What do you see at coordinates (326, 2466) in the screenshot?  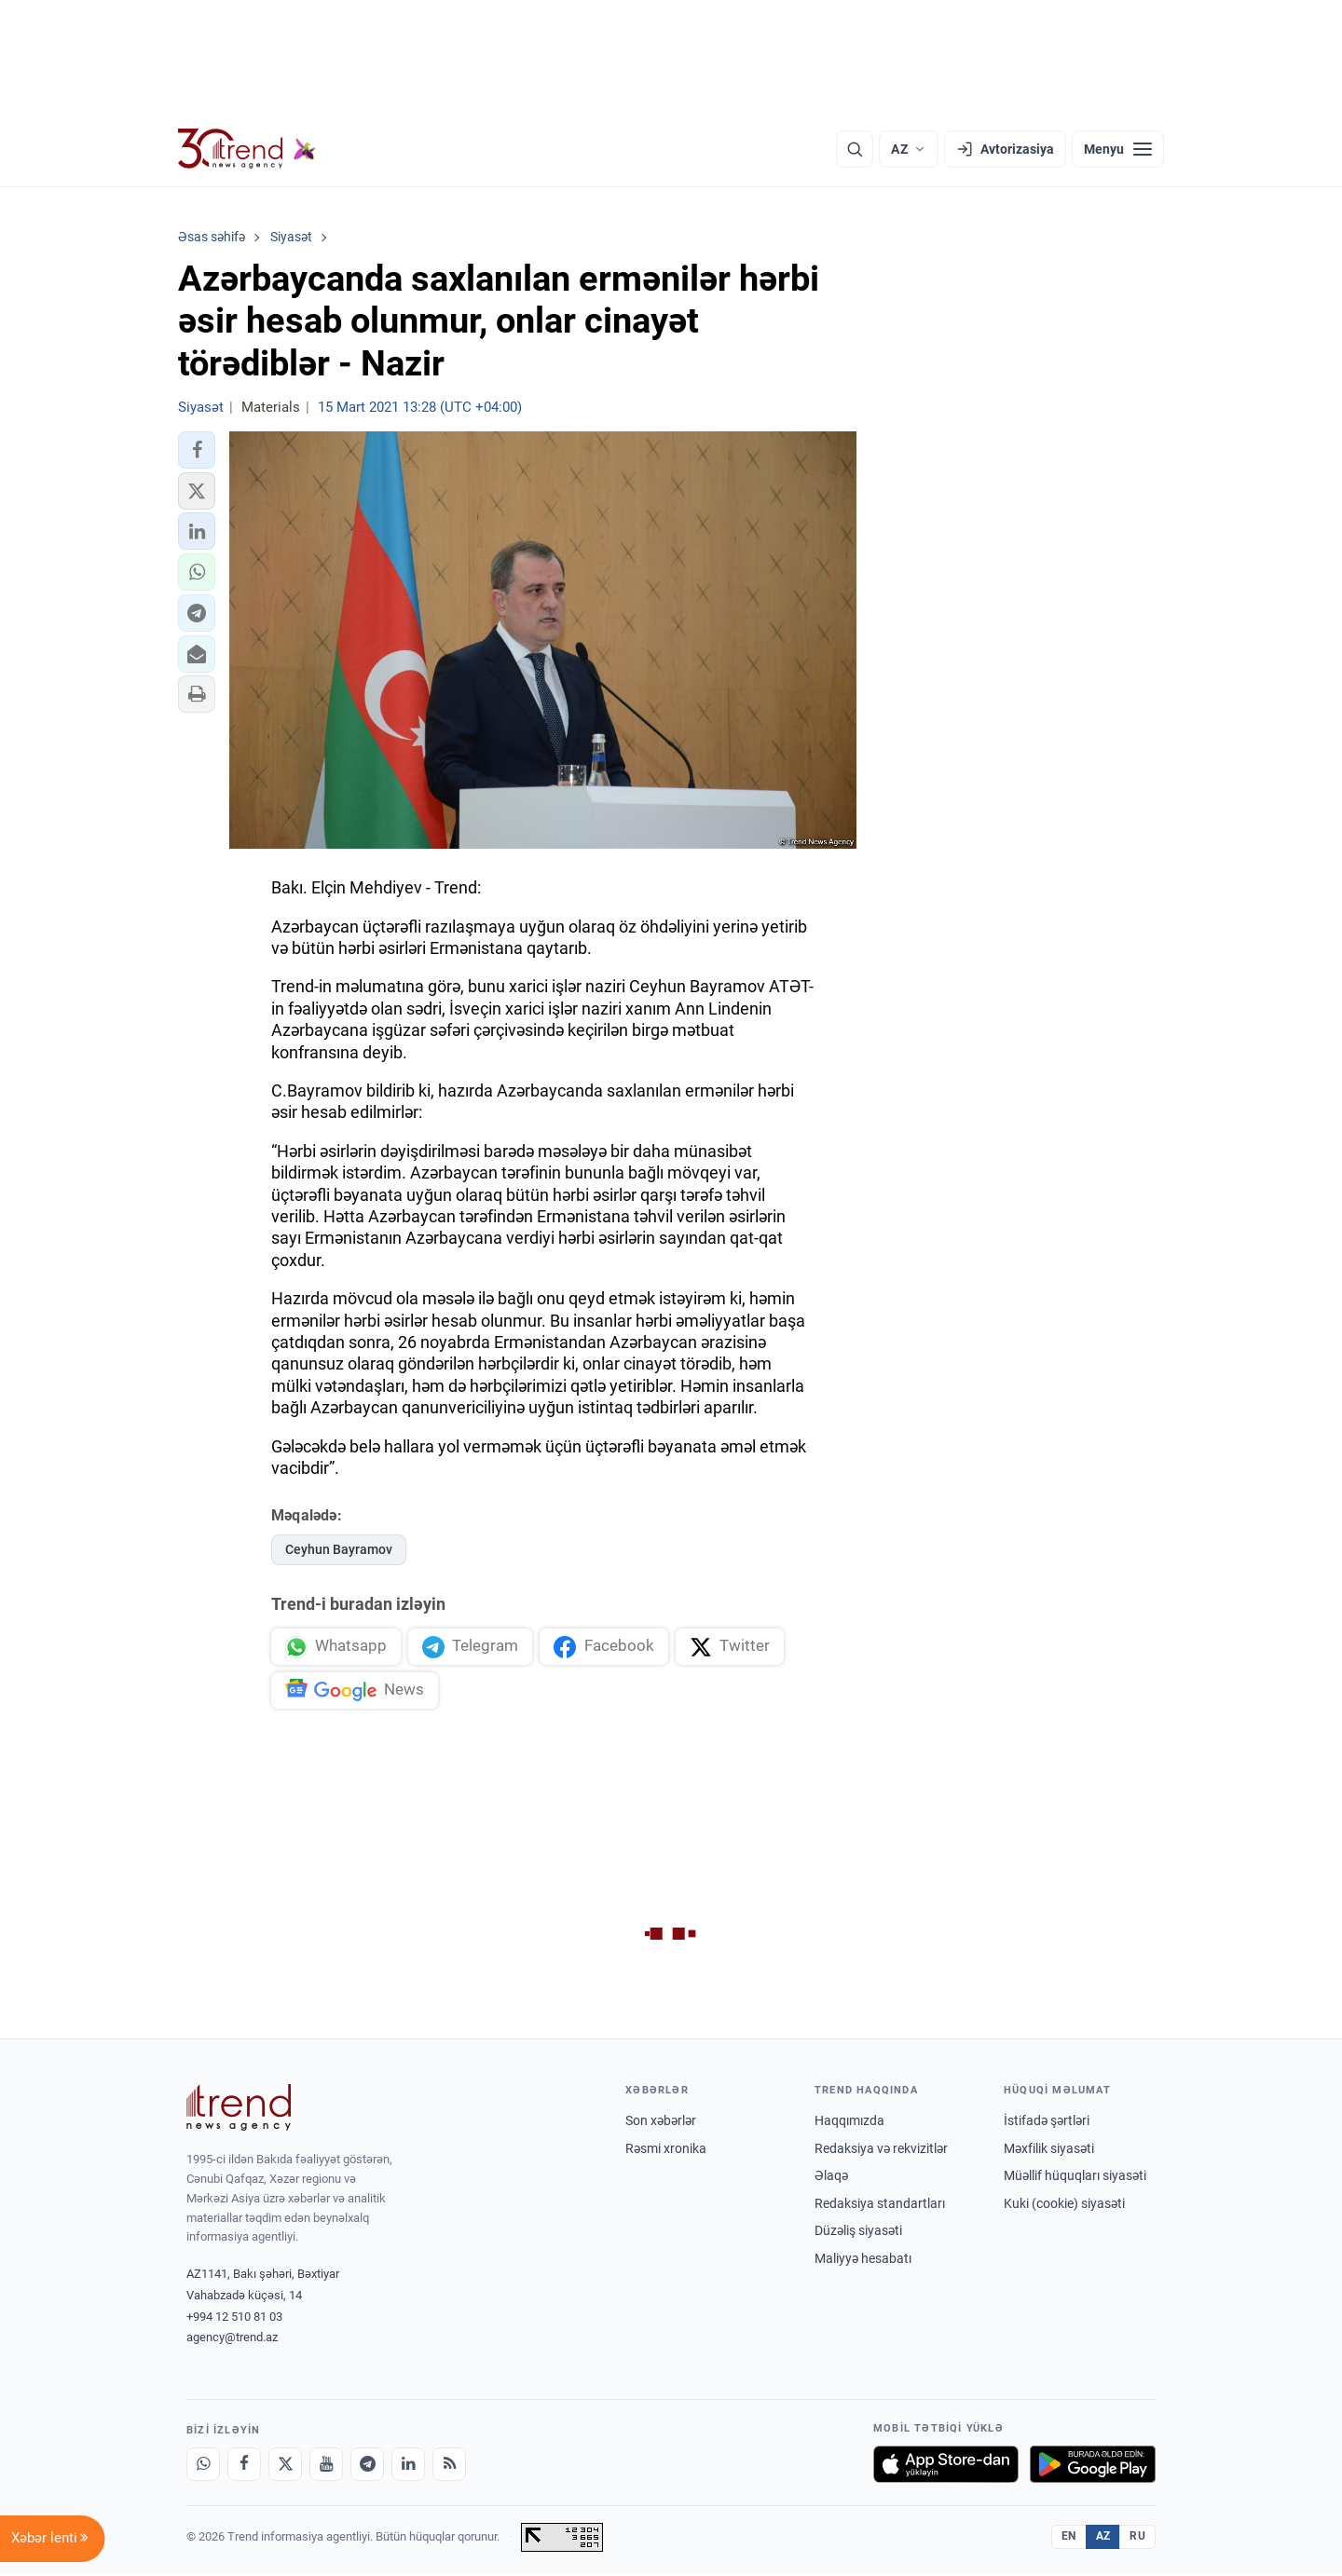 I see `[Youtube]` at bounding box center [326, 2466].